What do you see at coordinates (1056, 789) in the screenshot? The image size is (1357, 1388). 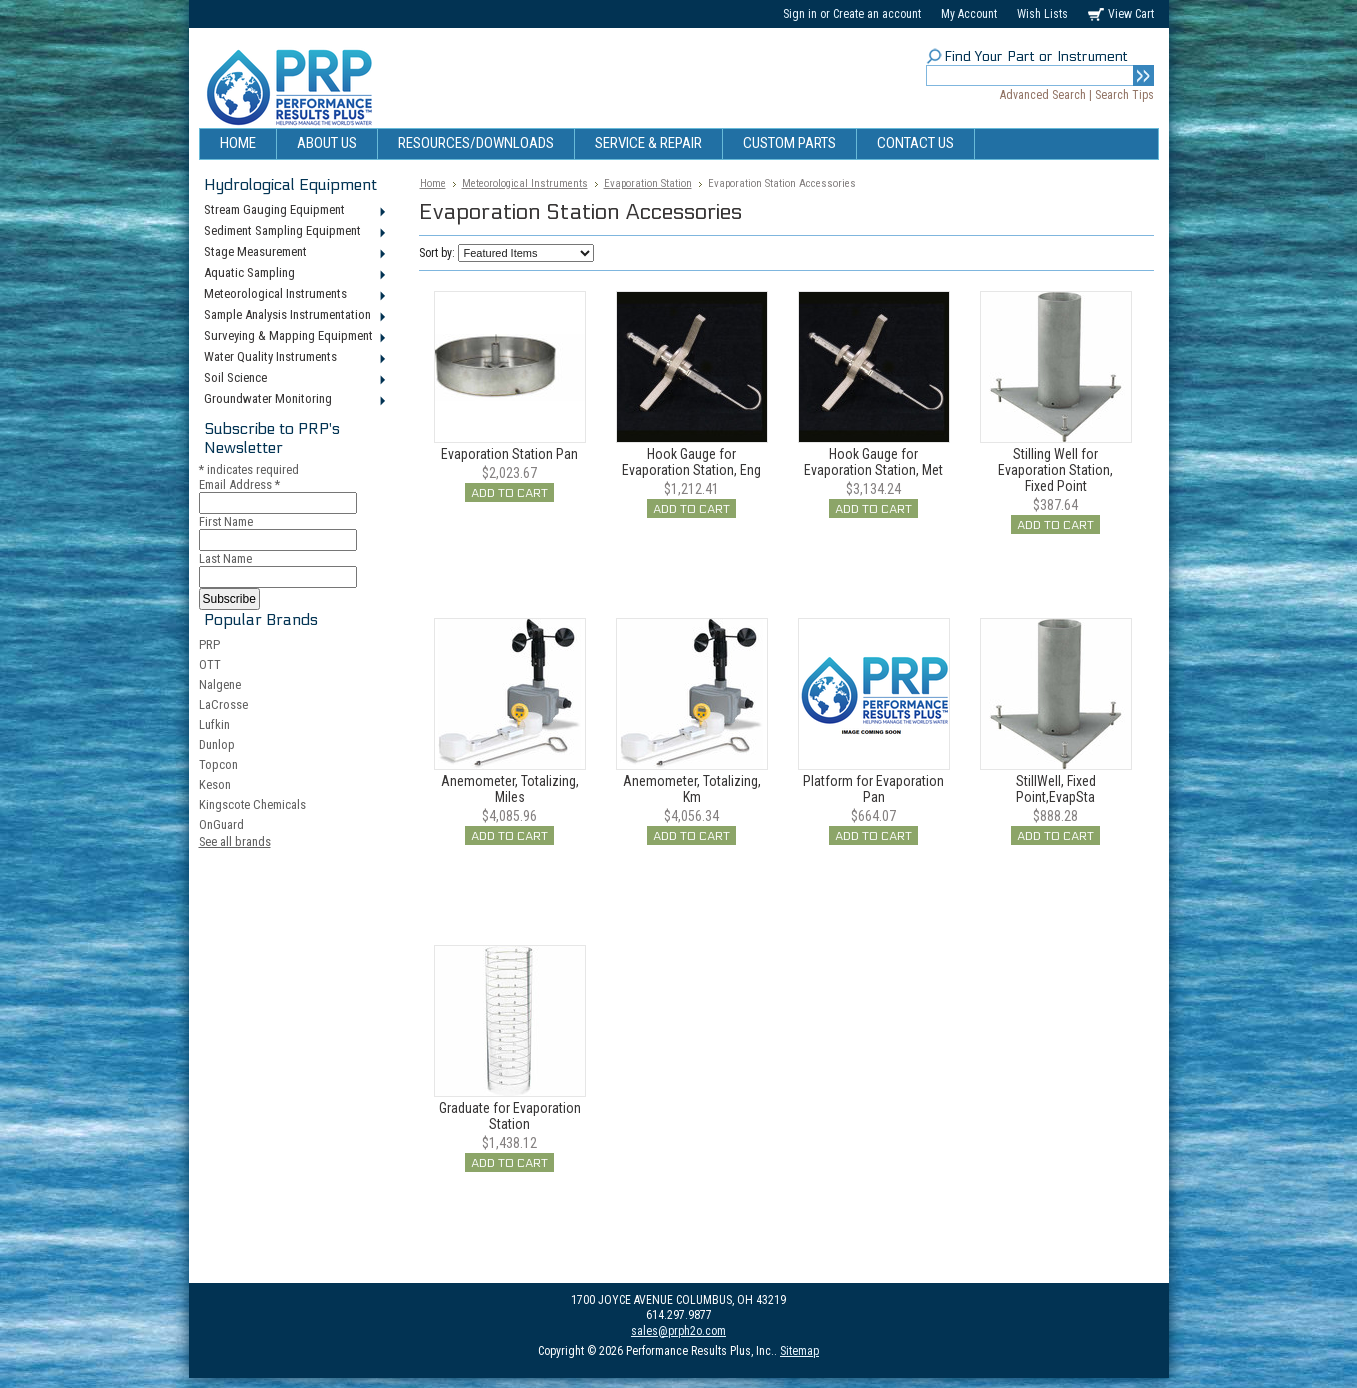 I see `StillWell, Fixed Point,EvapSta` at bounding box center [1056, 789].